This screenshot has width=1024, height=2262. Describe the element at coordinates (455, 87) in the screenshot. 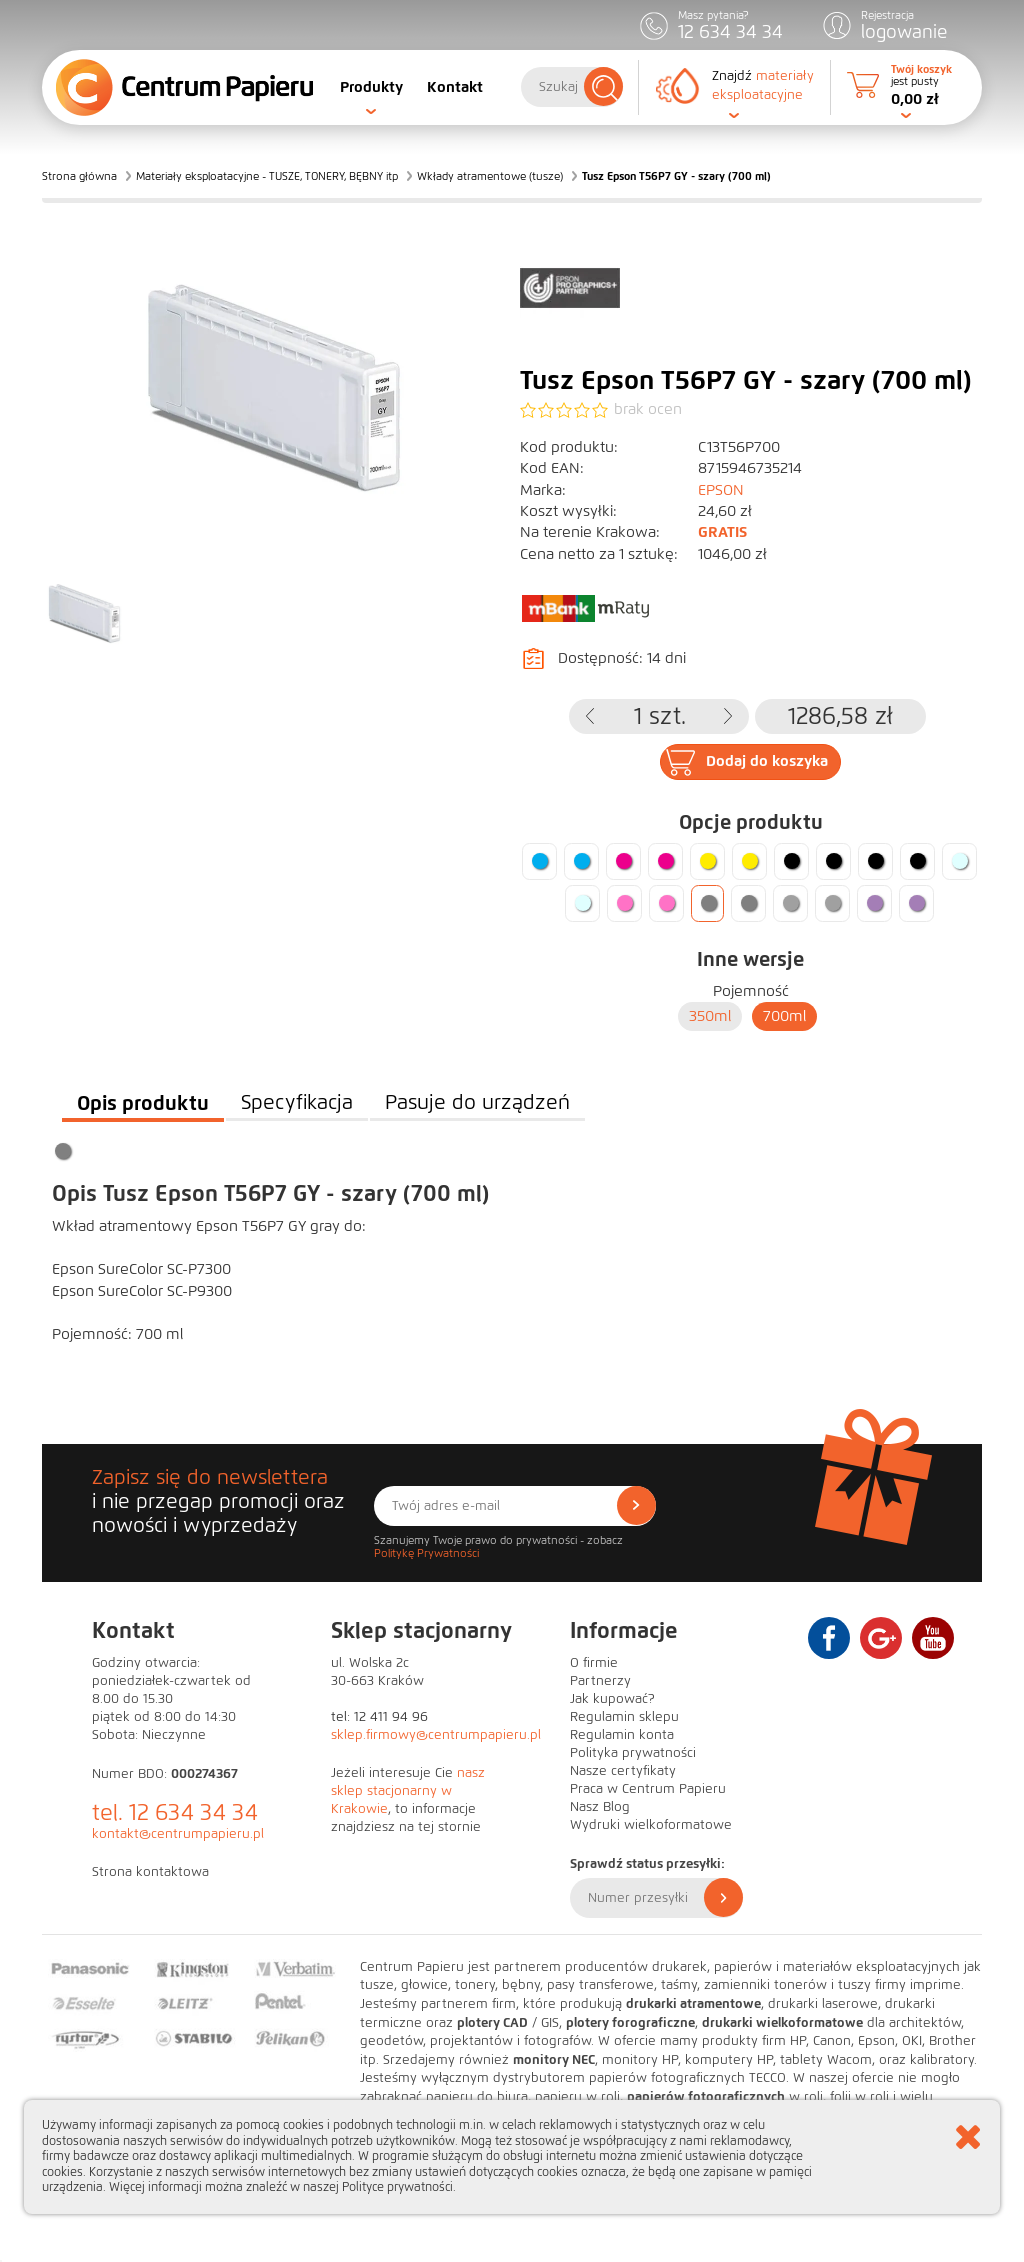

I see `Kontakt` at that location.